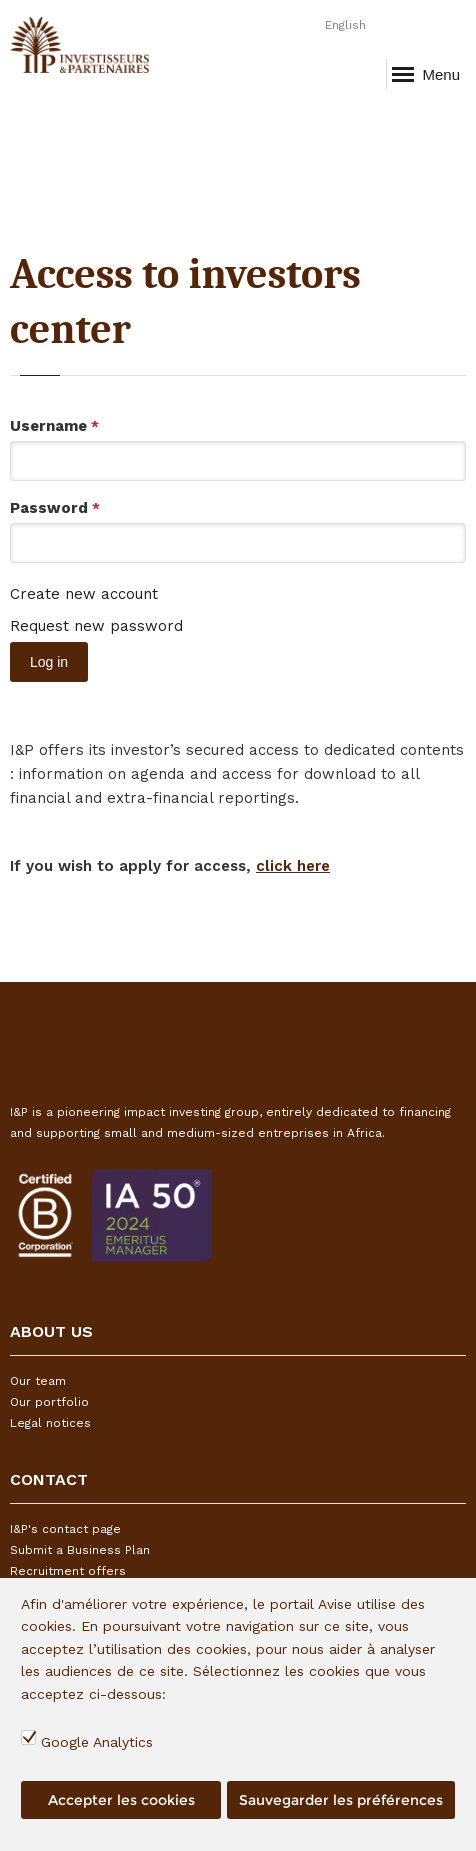  Describe the element at coordinates (50, 1423) in the screenshot. I see `Legal notices` at that location.